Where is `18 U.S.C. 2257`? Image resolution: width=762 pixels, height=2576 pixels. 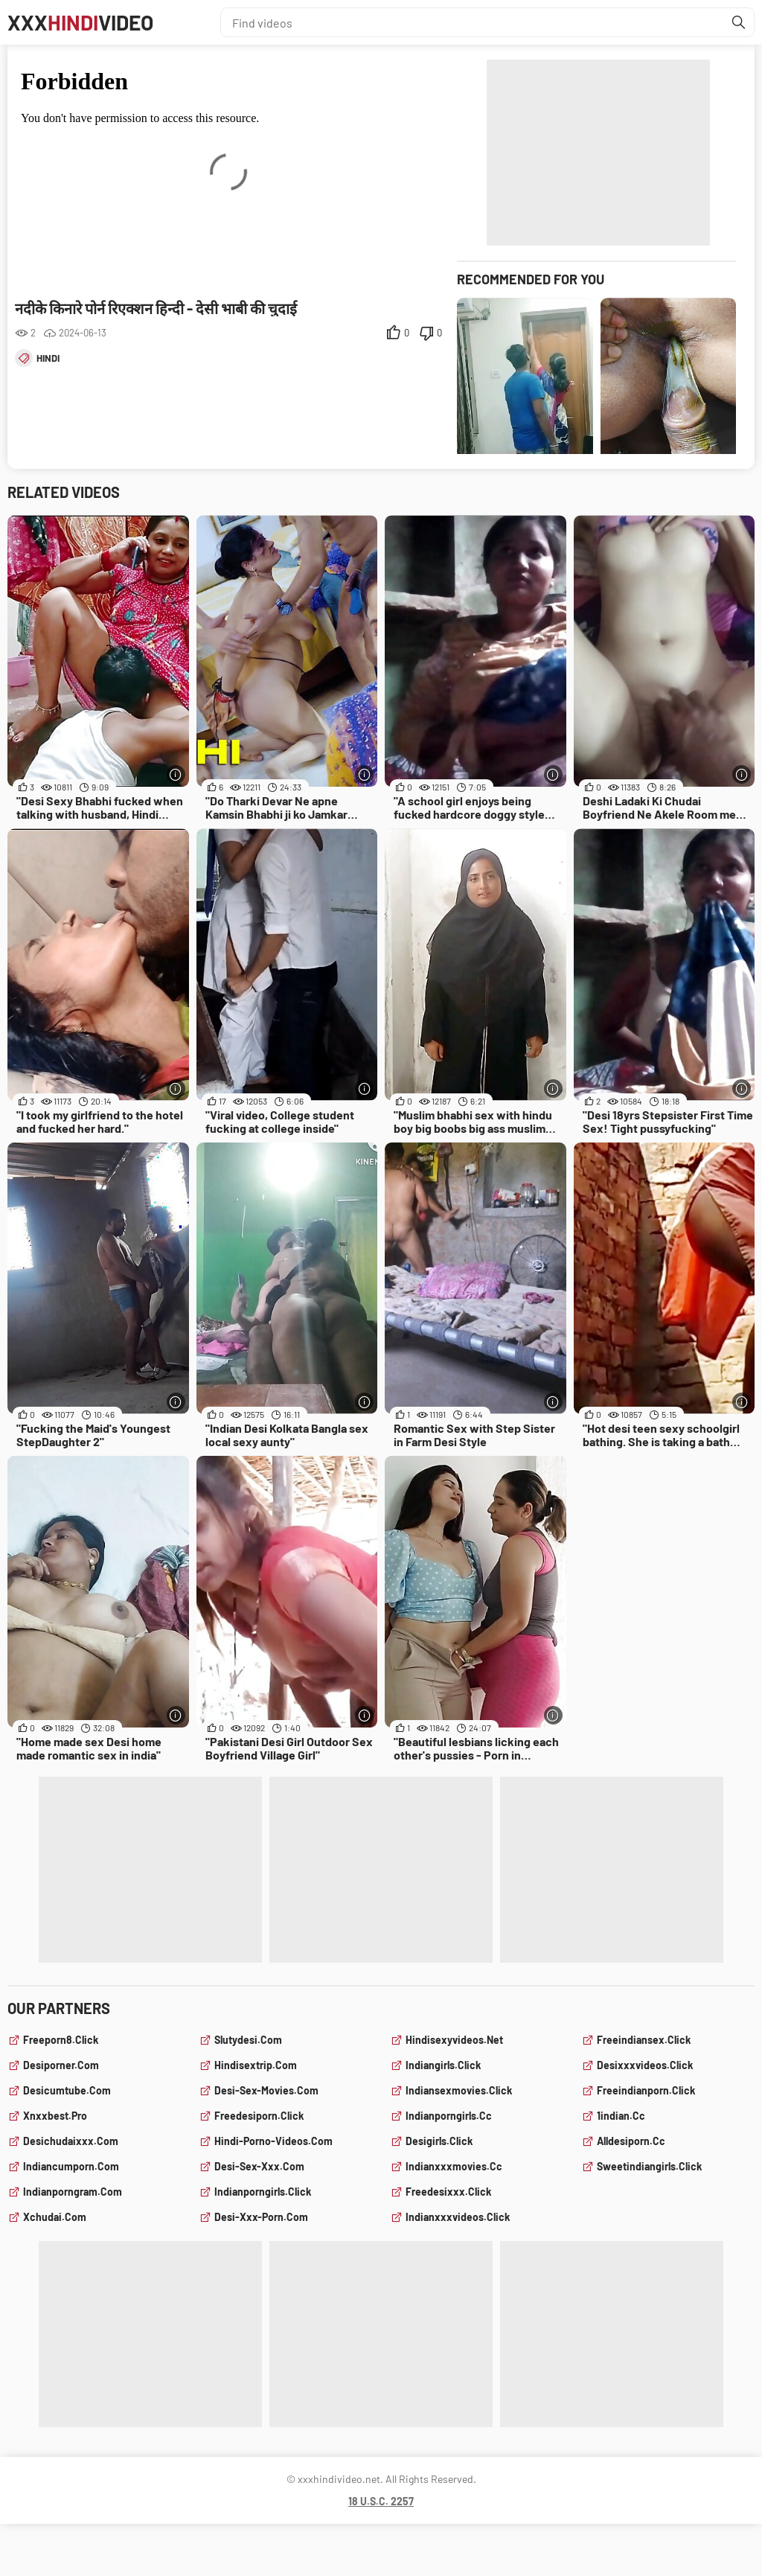 18 U.S.C. 2257 is located at coordinates (381, 2501).